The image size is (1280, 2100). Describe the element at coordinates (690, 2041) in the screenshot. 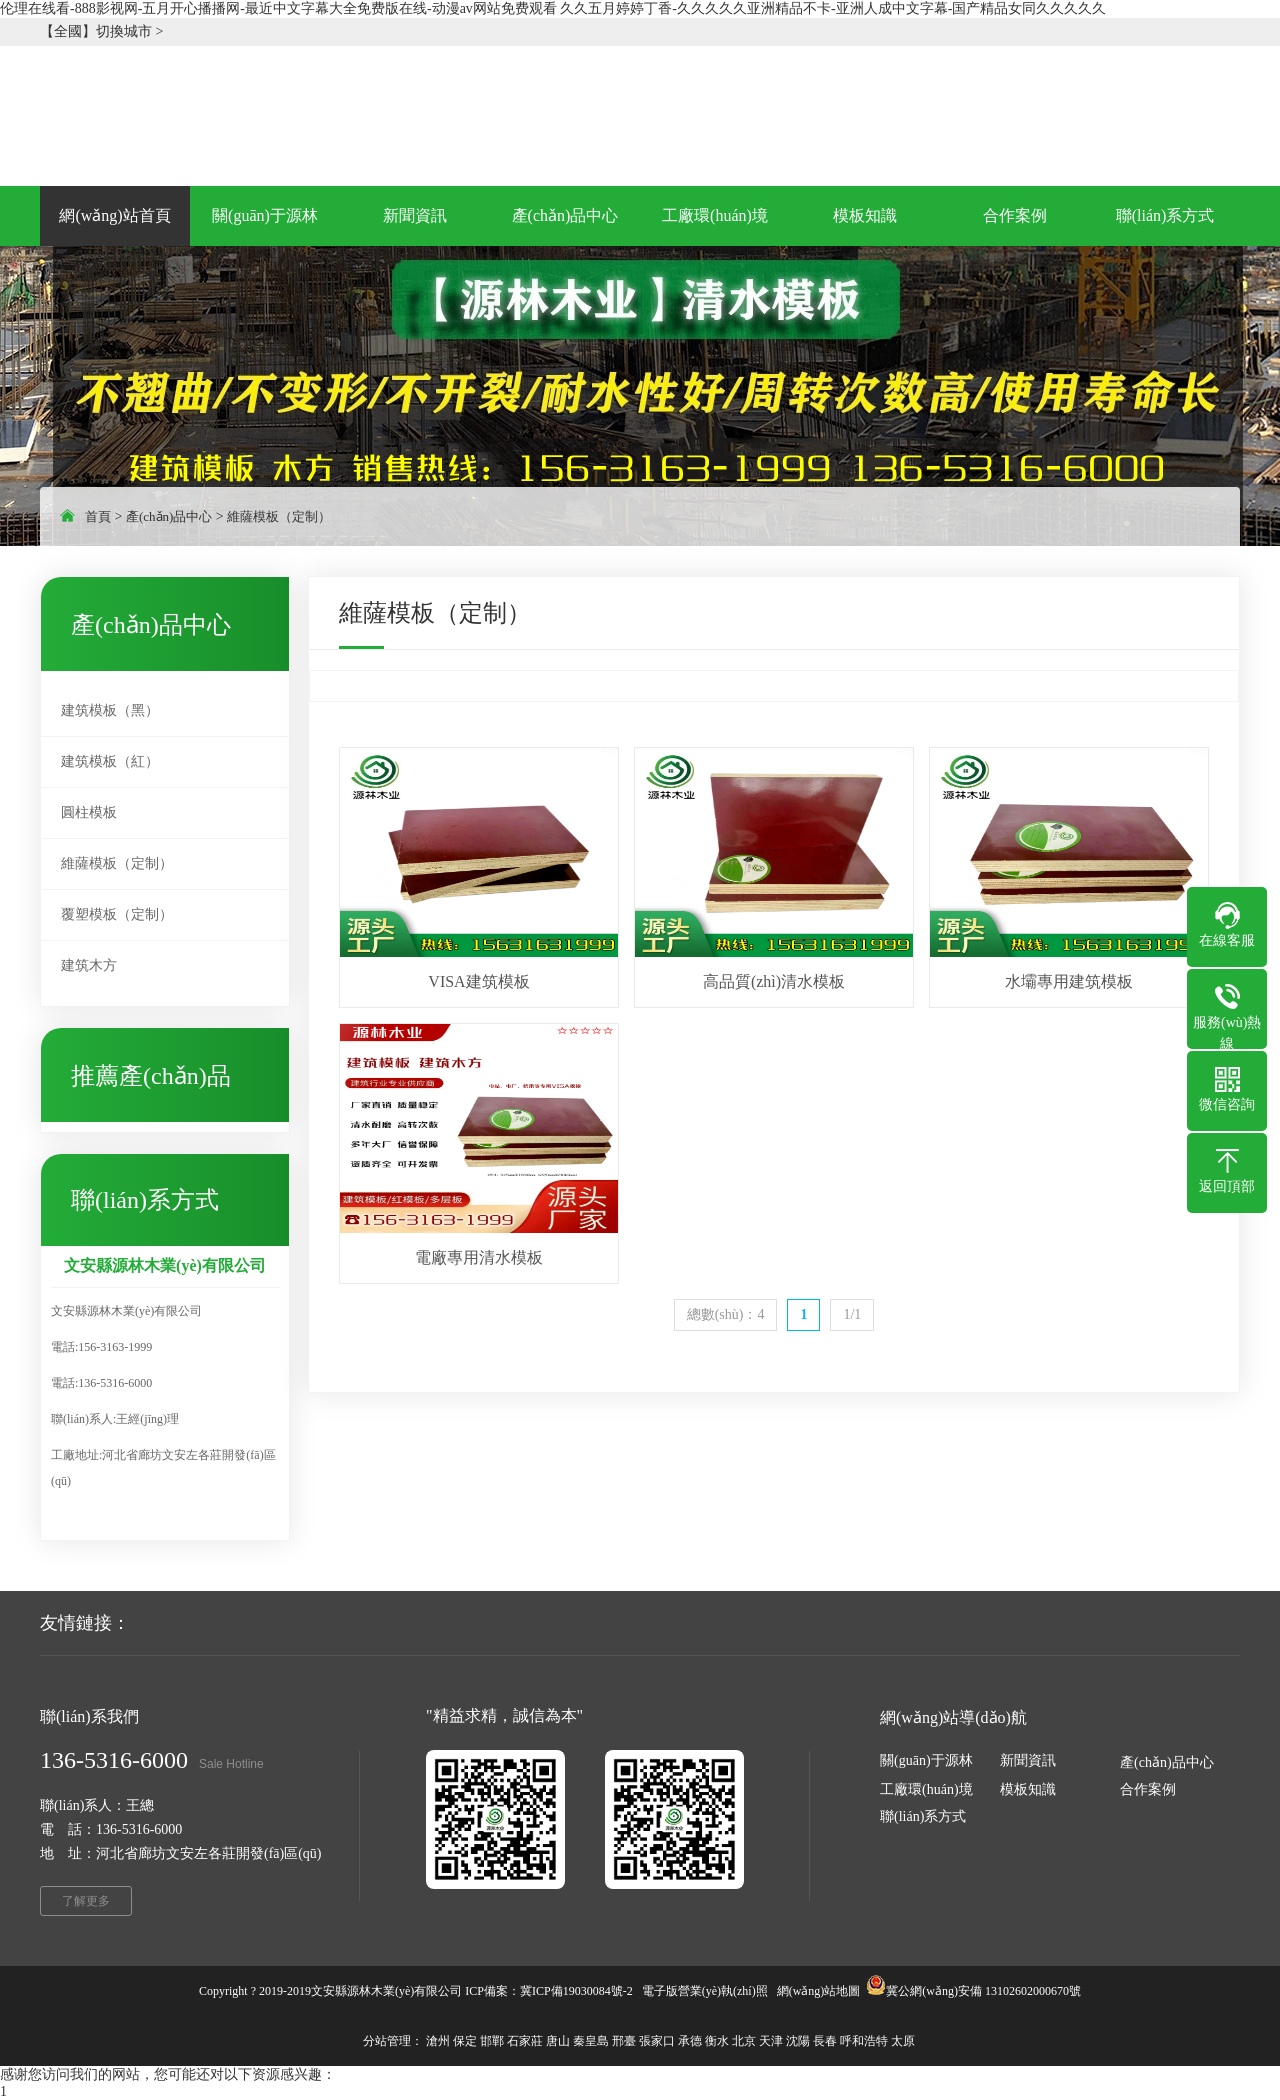

I see `承德` at that location.